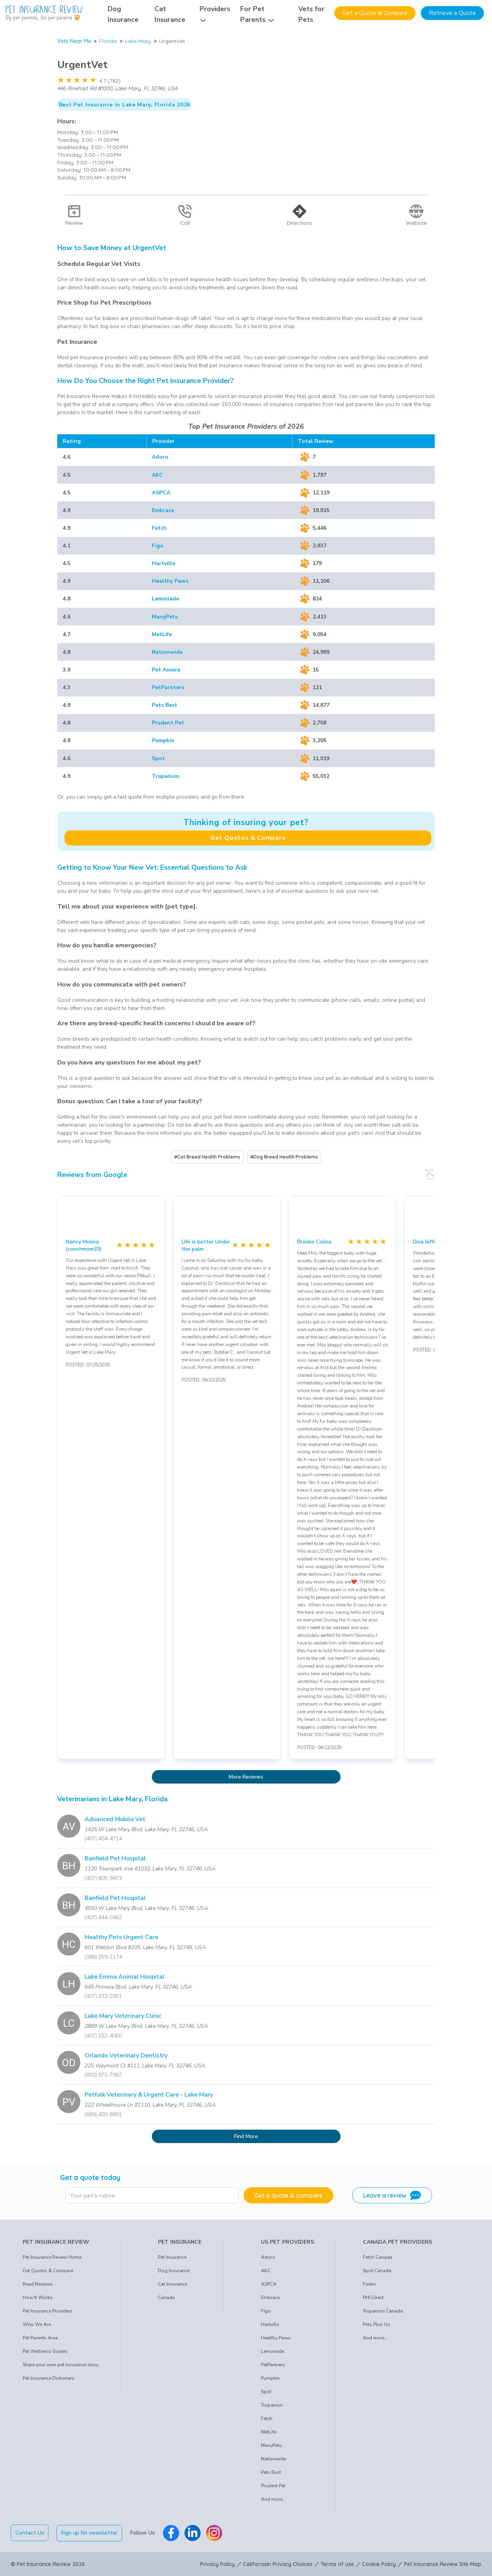 The width and height of the screenshot is (492, 2576). I want to click on Pumpkin, so click(163, 740).